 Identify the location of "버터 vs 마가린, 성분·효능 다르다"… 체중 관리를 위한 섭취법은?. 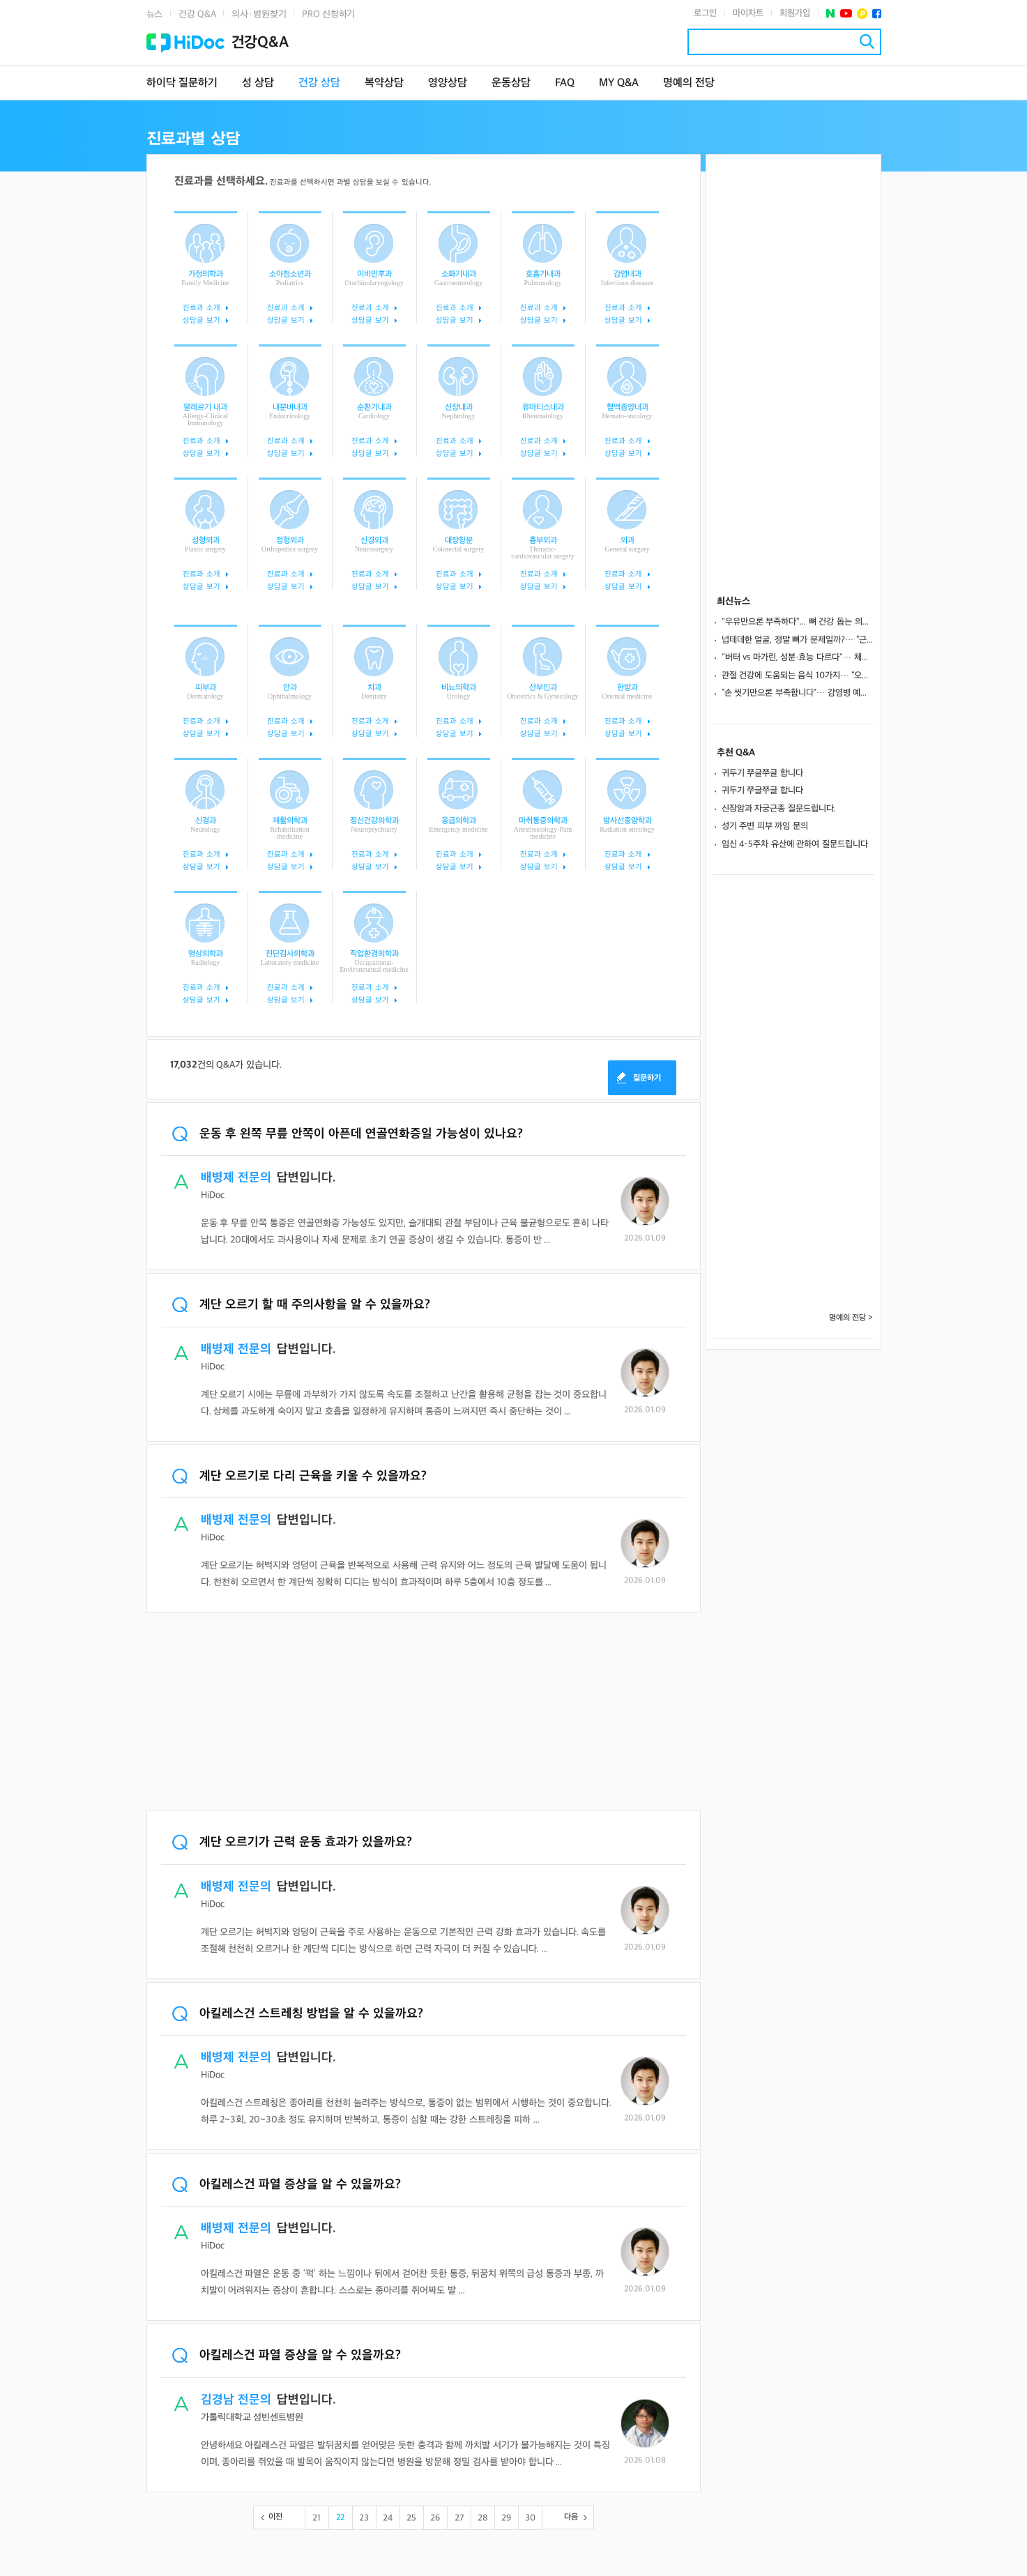
(798, 657).